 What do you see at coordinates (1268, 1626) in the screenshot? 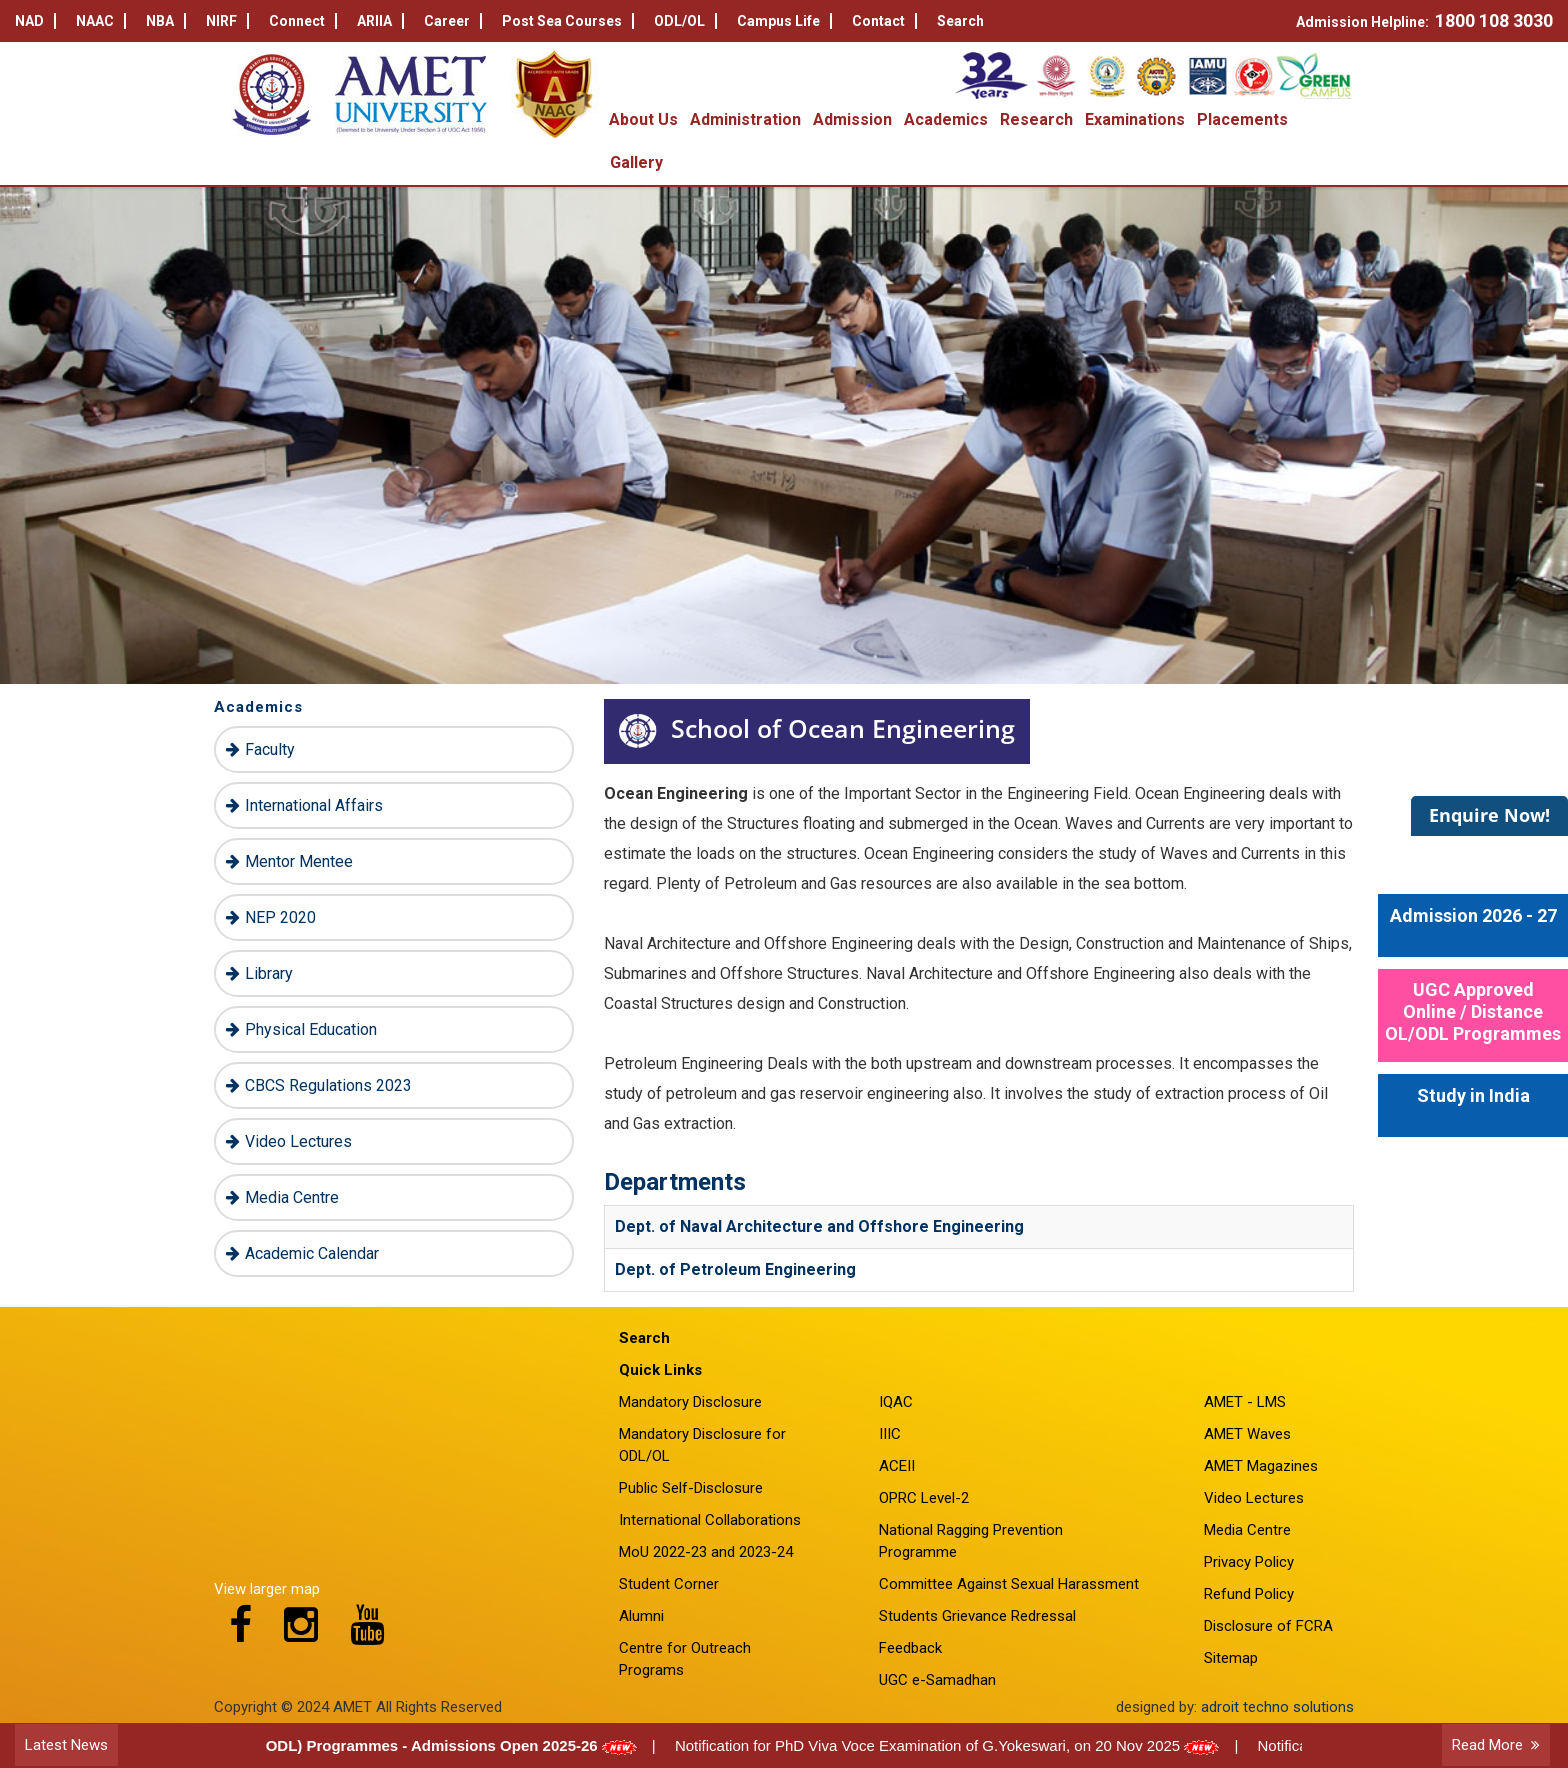
I see `Disclosure of FCRA` at bounding box center [1268, 1626].